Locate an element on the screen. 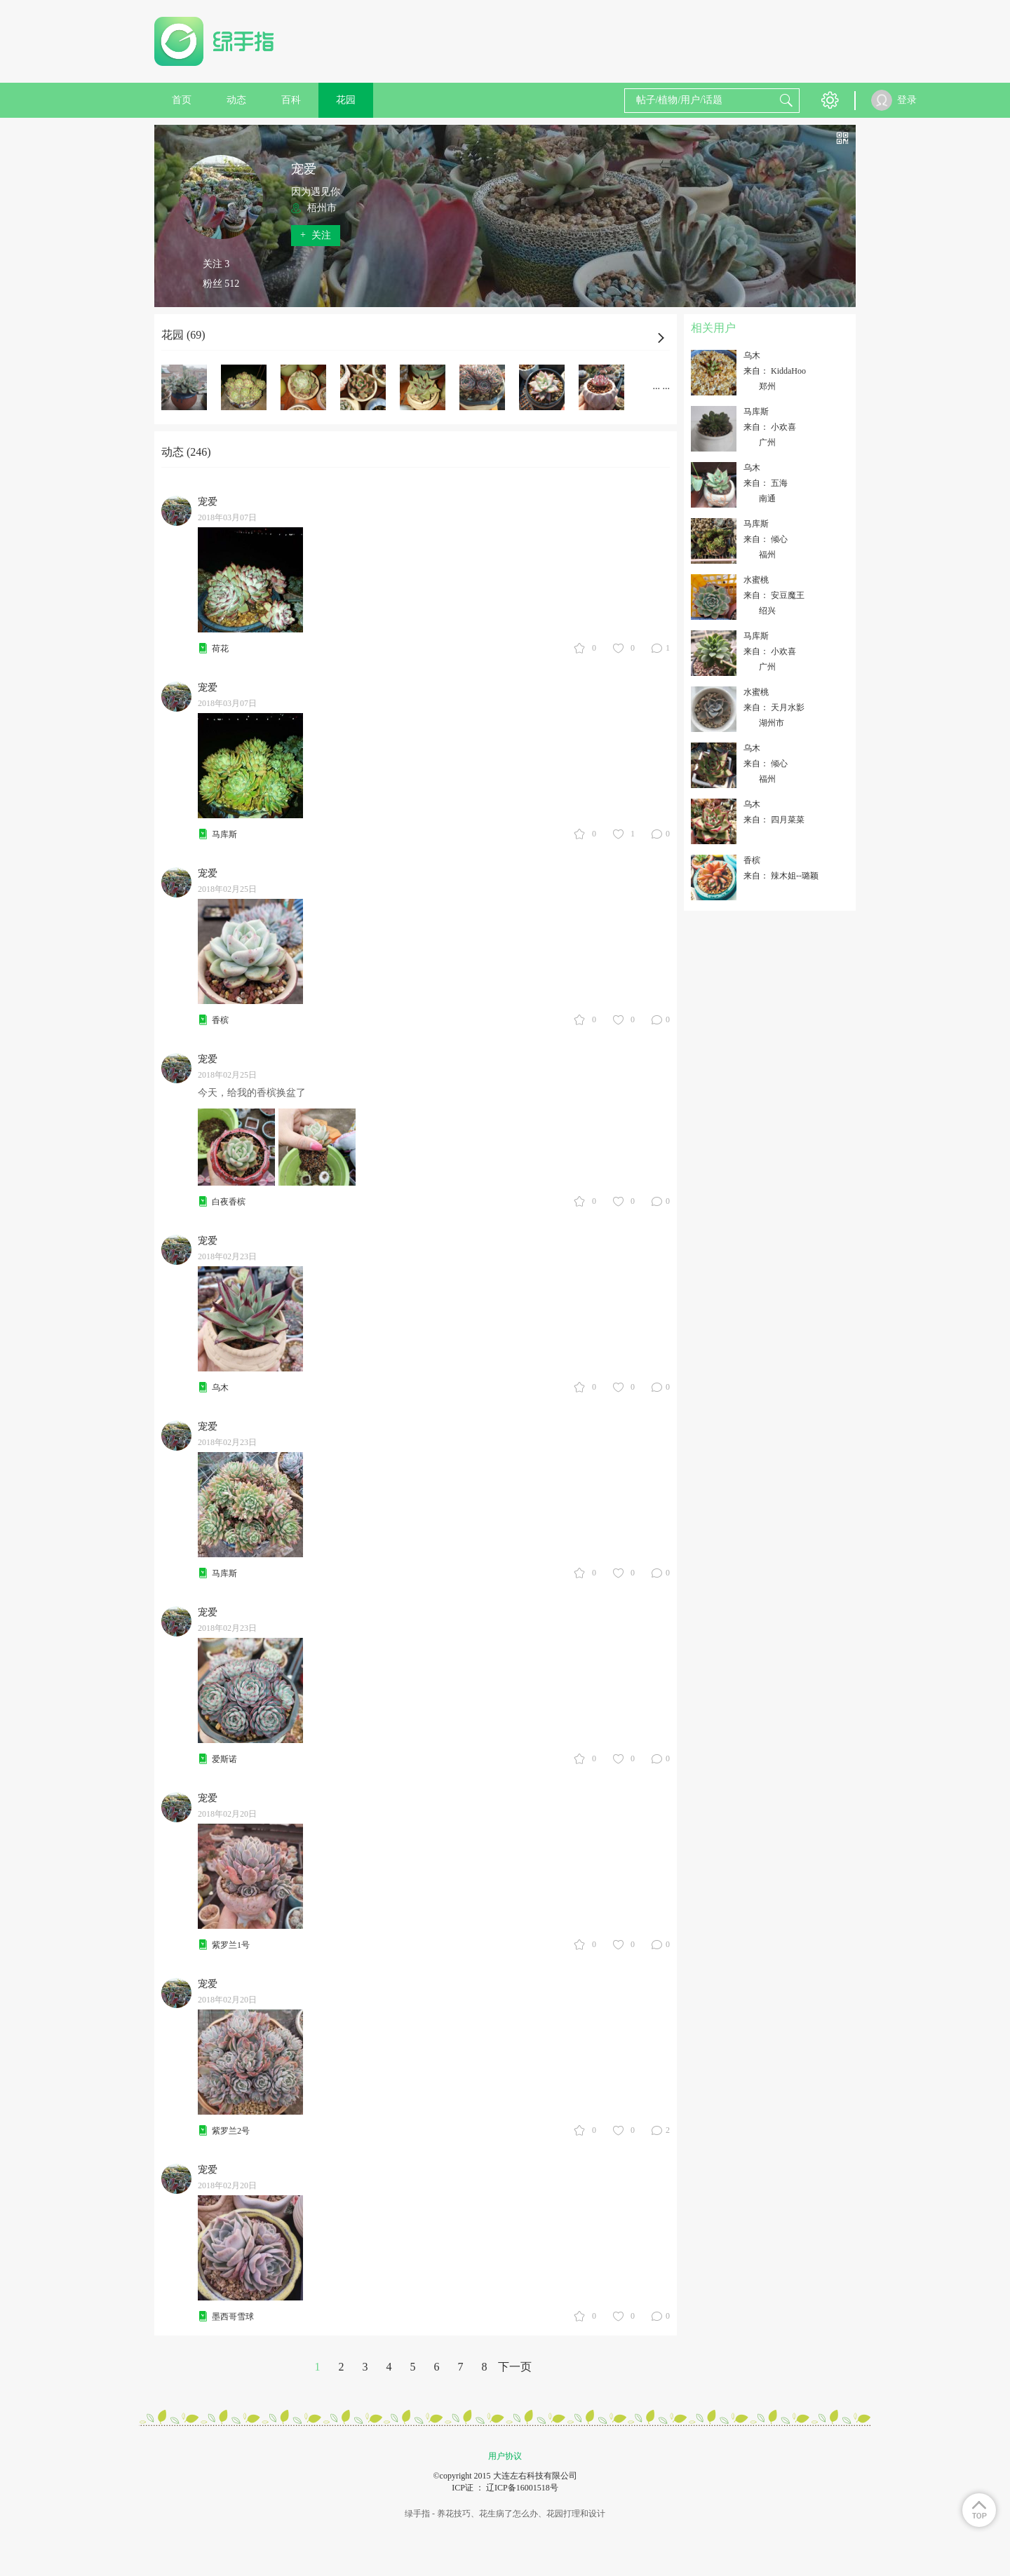 The width and height of the screenshot is (1010, 2576). 墨西哥雪球 is located at coordinates (233, 2316).